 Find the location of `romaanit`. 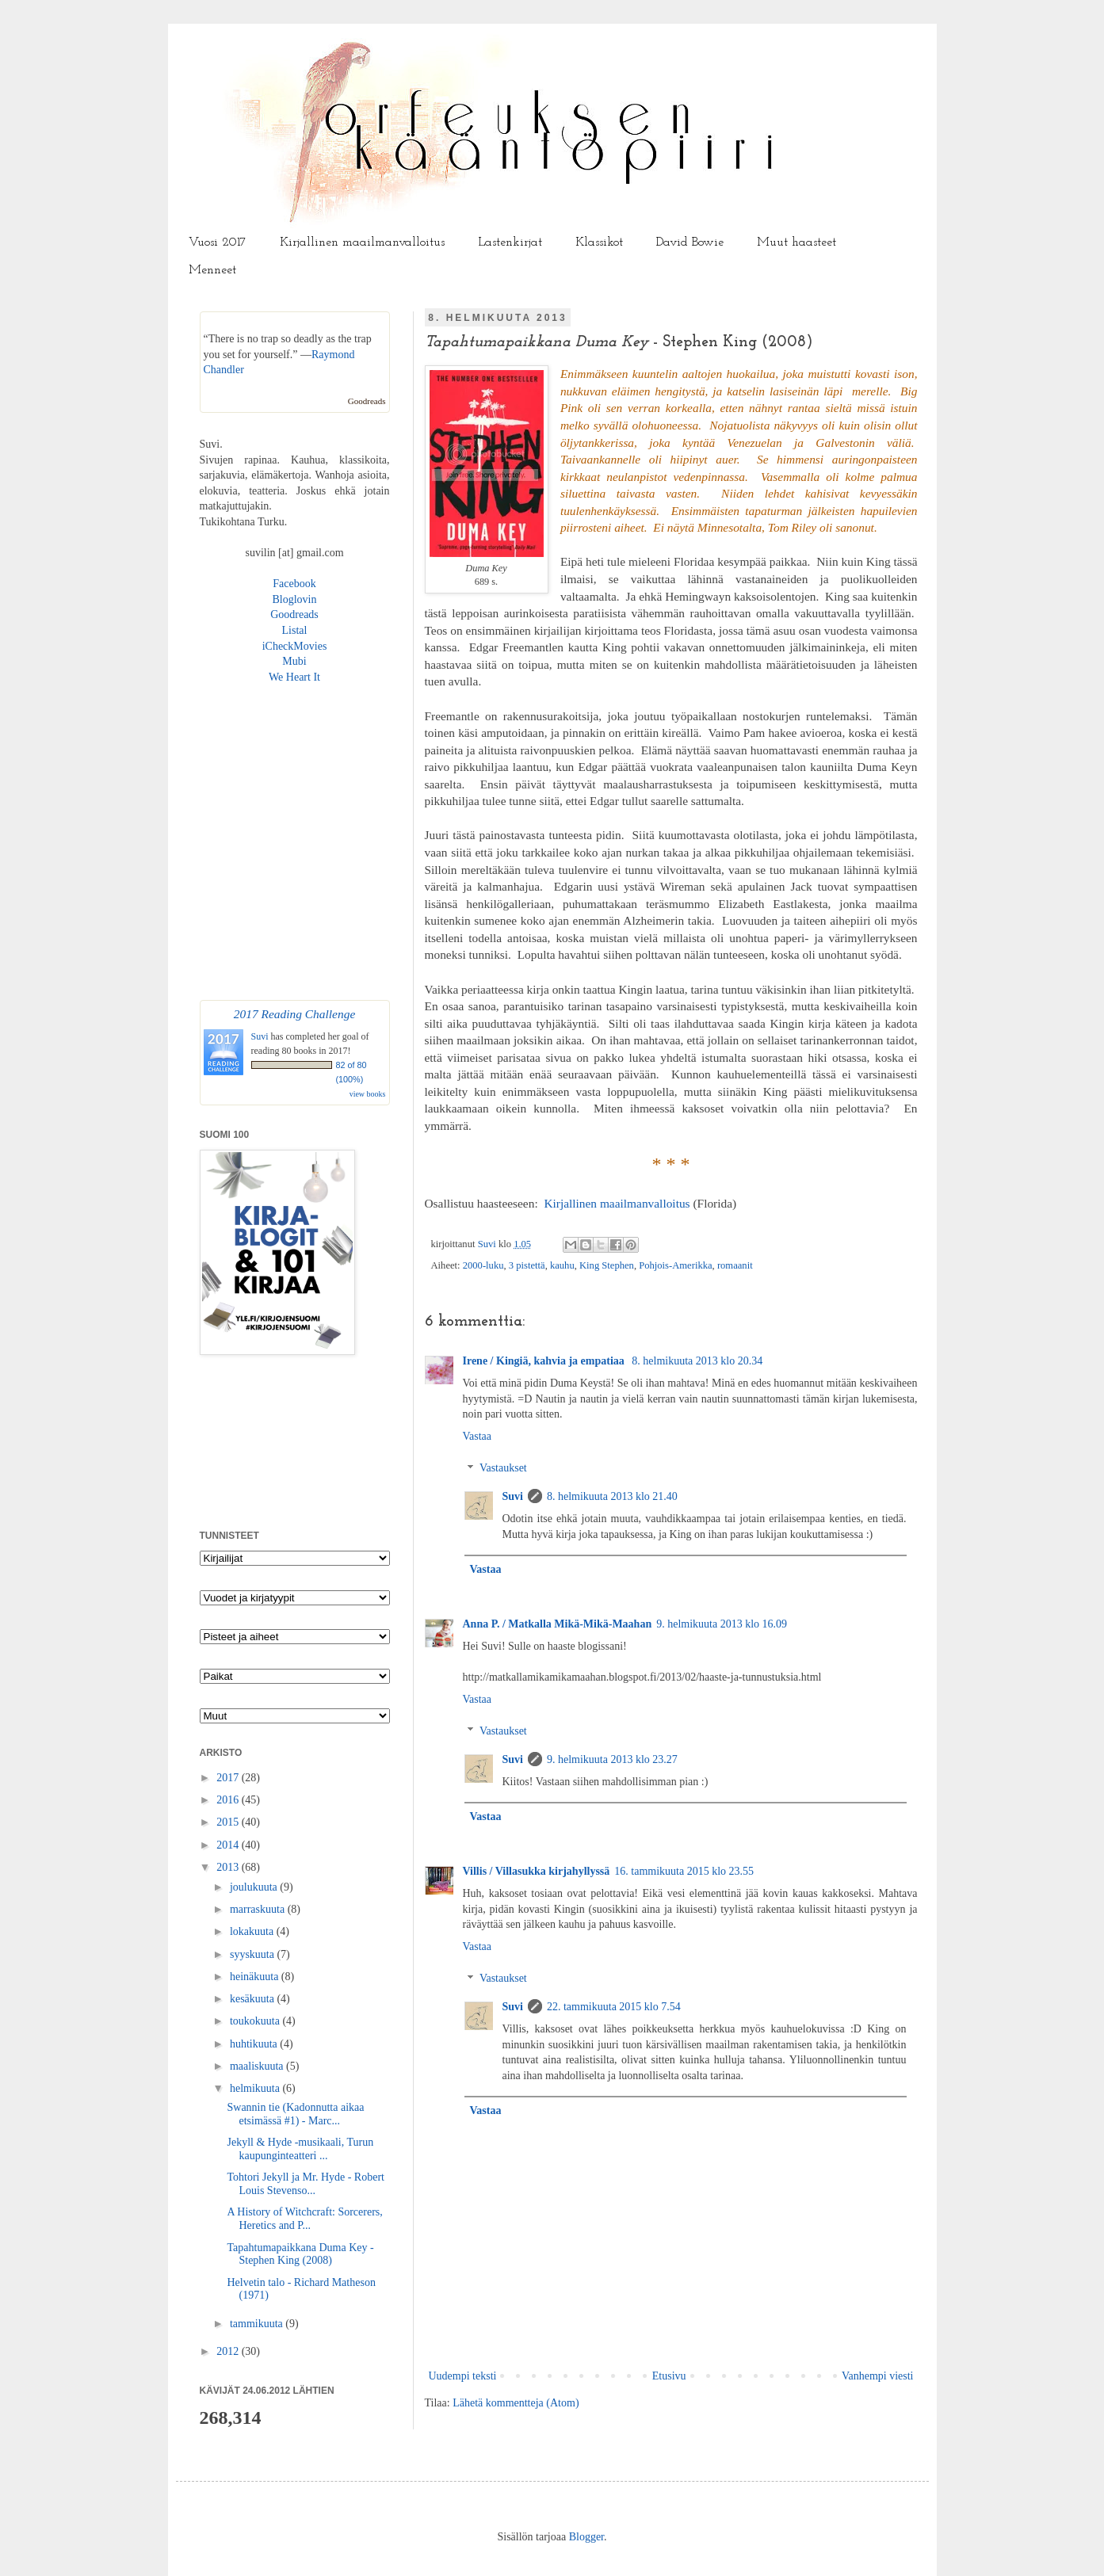

romaanit is located at coordinates (735, 1265).